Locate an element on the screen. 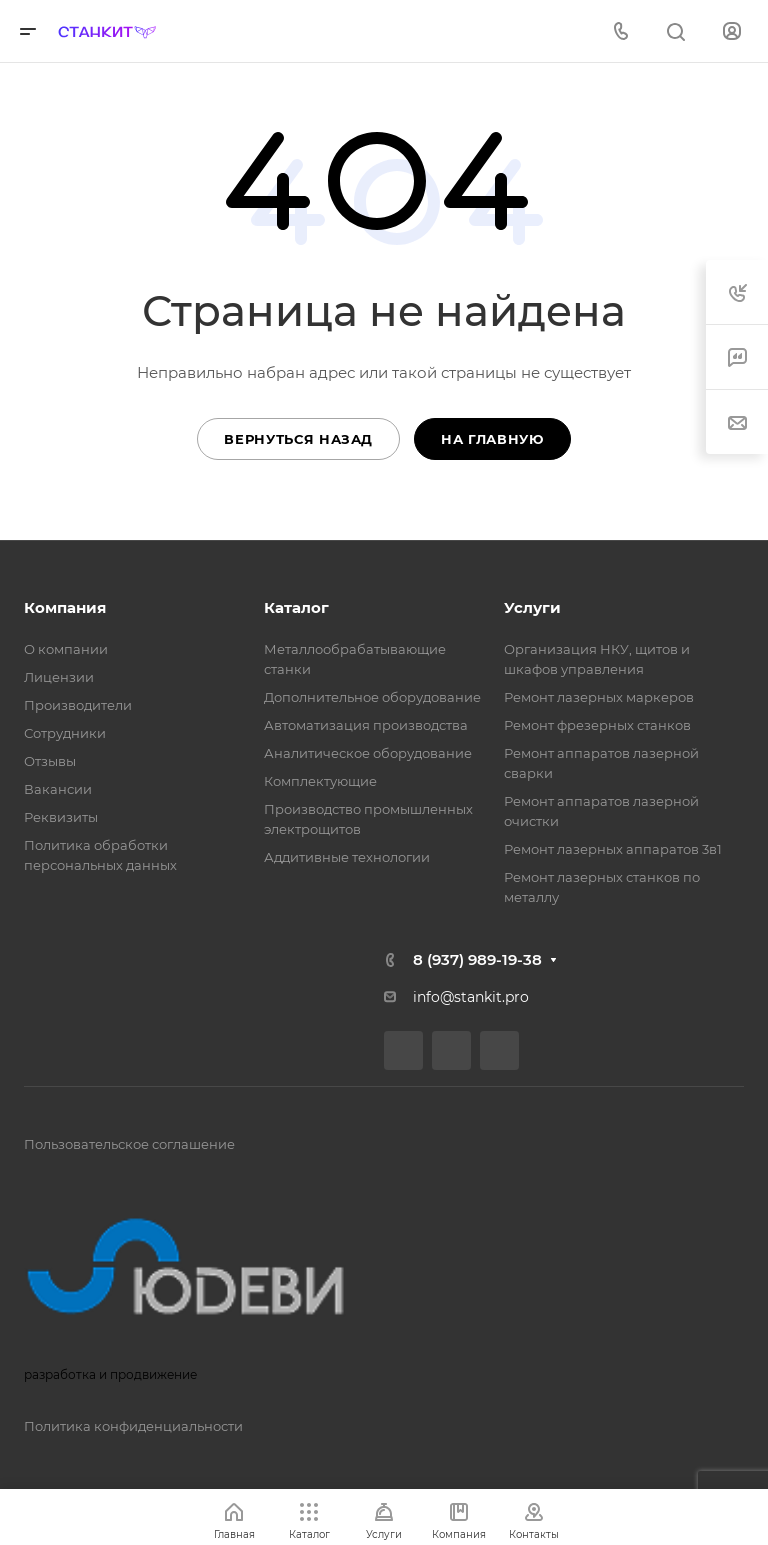 This screenshot has width=768, height=1545. Сотрудники is located at coordinates (65, 733).